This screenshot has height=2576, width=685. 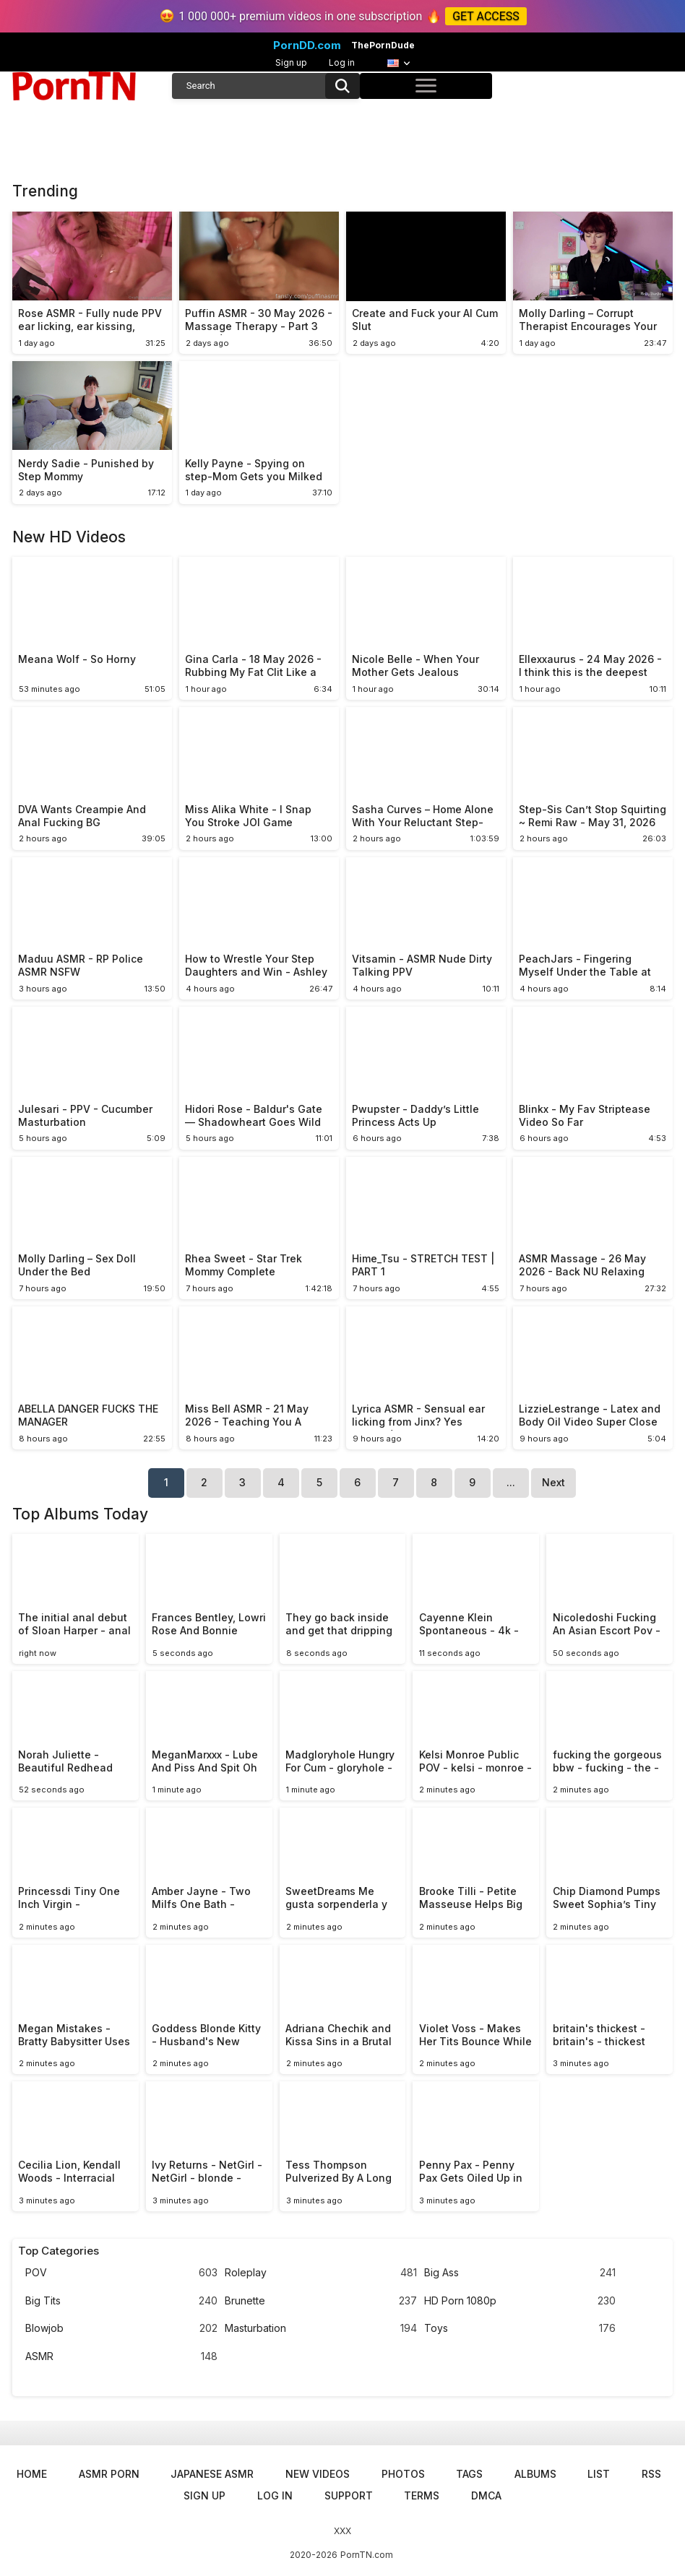 I want to click on Toys, so click(x=520, y=2329).